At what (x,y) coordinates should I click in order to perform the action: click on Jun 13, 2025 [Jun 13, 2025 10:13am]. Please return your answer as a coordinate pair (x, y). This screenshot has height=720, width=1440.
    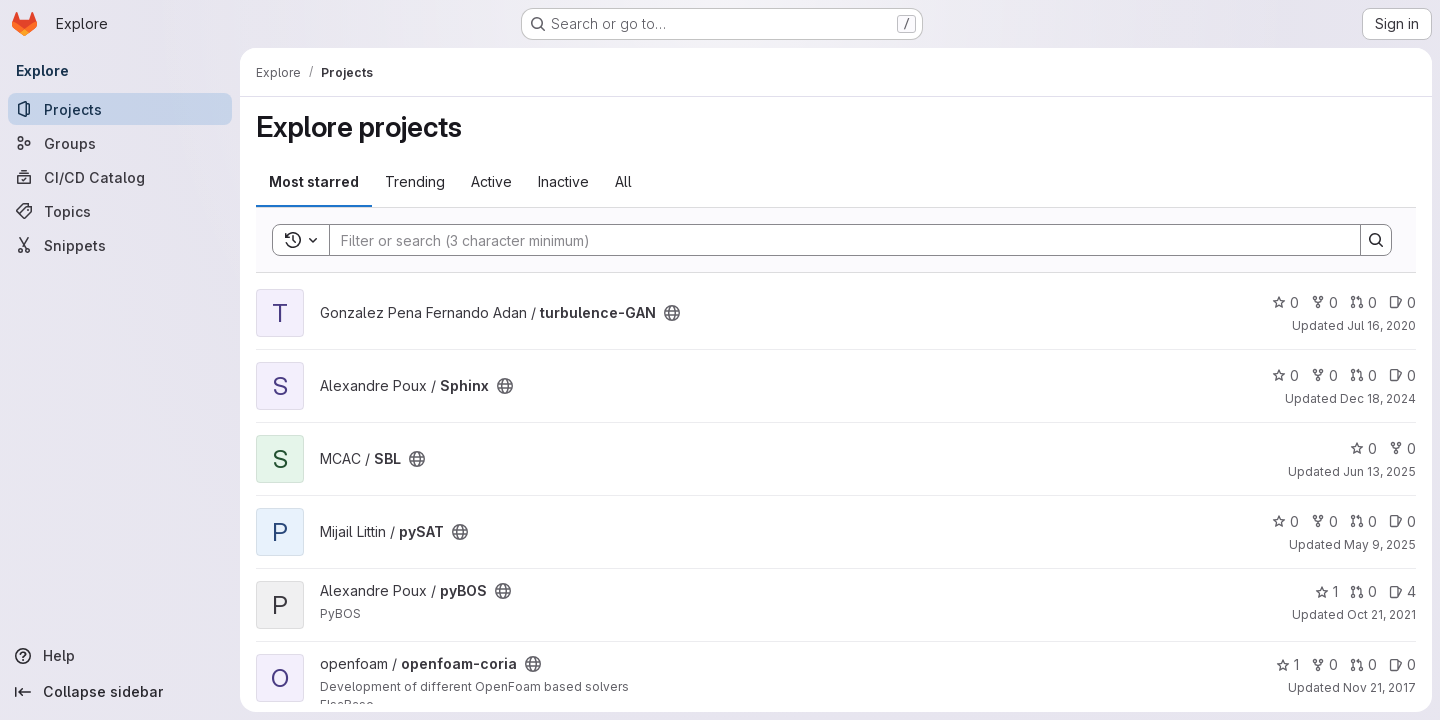
    Looking at the image, I should click on (1379, 471).